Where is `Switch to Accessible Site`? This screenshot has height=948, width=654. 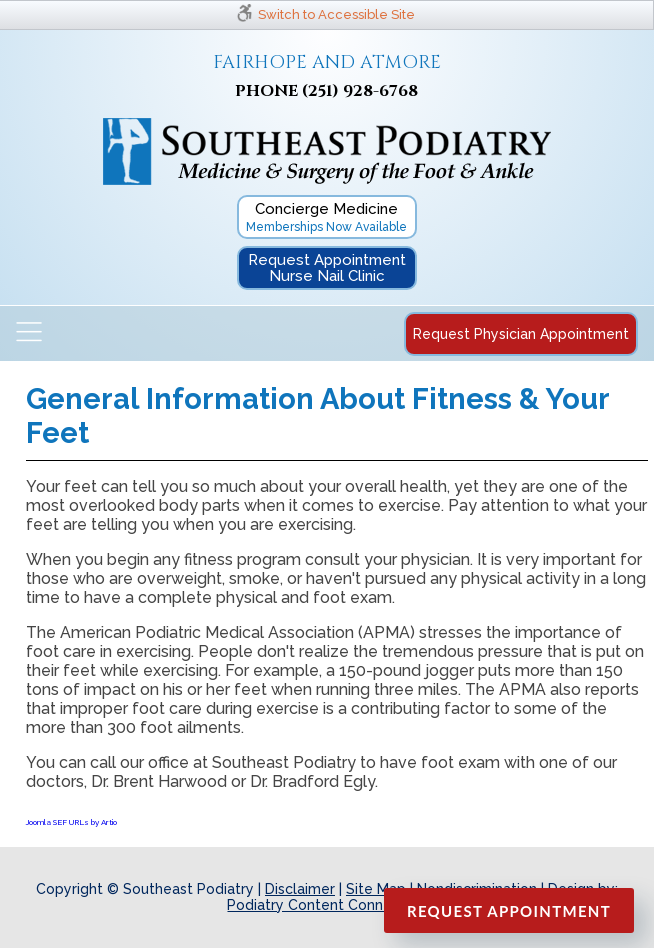 Switch to Accessible Site is located at coordinates (336, 14).